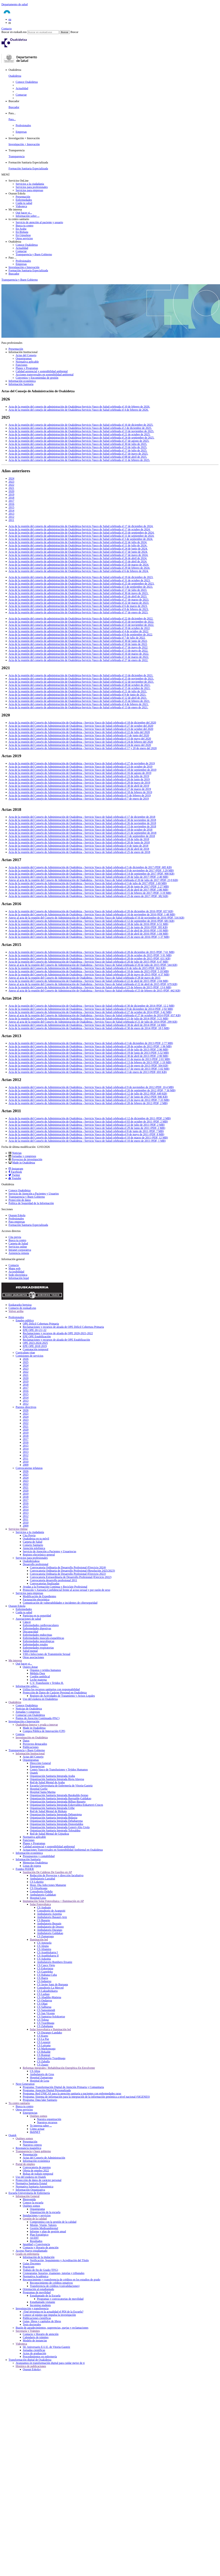 The image size is (220, 2576). What do you see at coordinates (44, 2051) in the screenshot?
I see `CS Rekalde` at bounding box center [44, 2051].